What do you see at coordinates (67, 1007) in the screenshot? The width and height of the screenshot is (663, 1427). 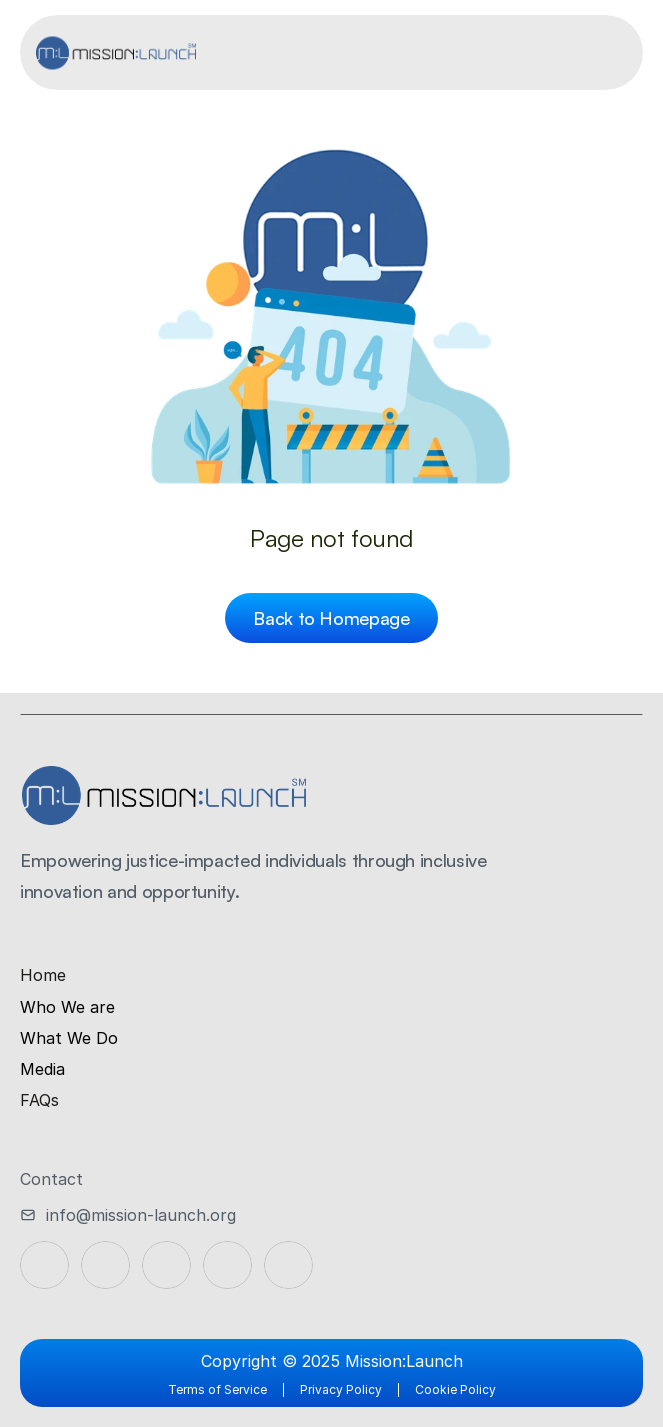 I see `Who We are` at bounding box center [67, 1007].